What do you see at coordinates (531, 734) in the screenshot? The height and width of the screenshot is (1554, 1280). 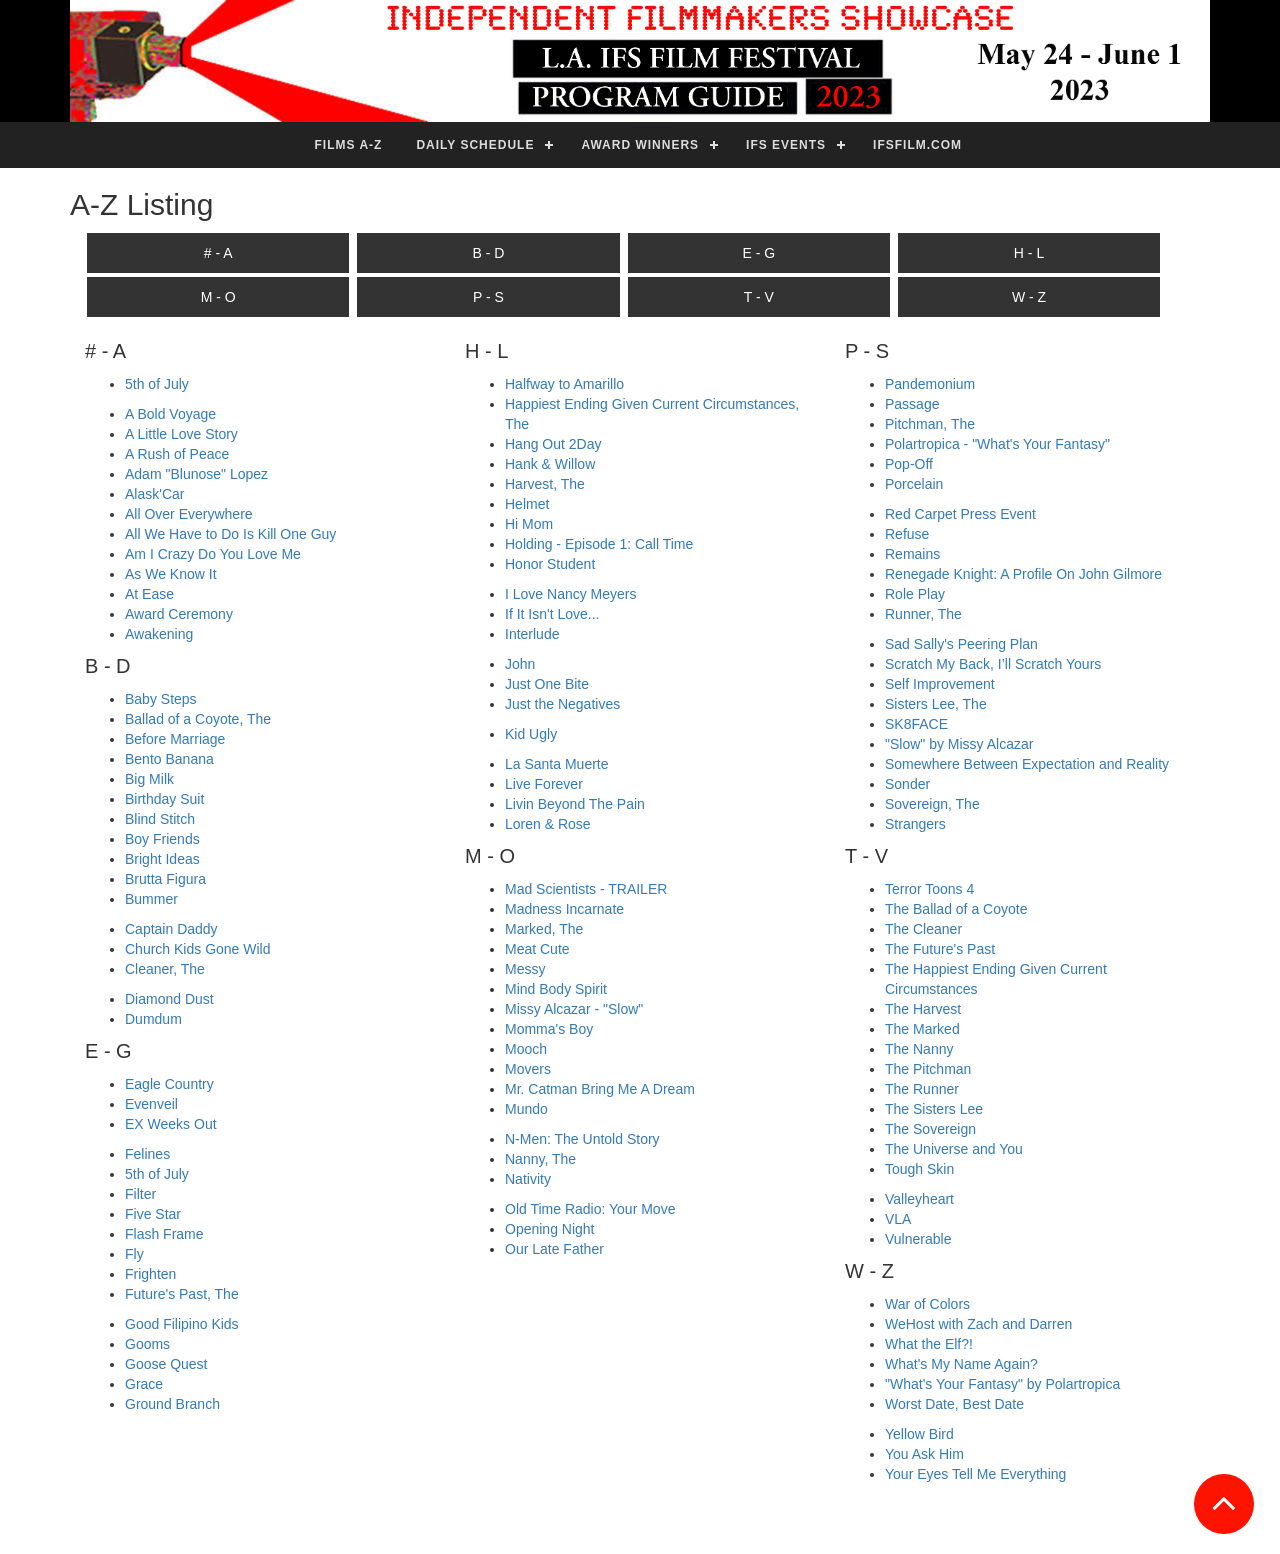 I see `Kid Ugly` at bounding box center [531, 734].